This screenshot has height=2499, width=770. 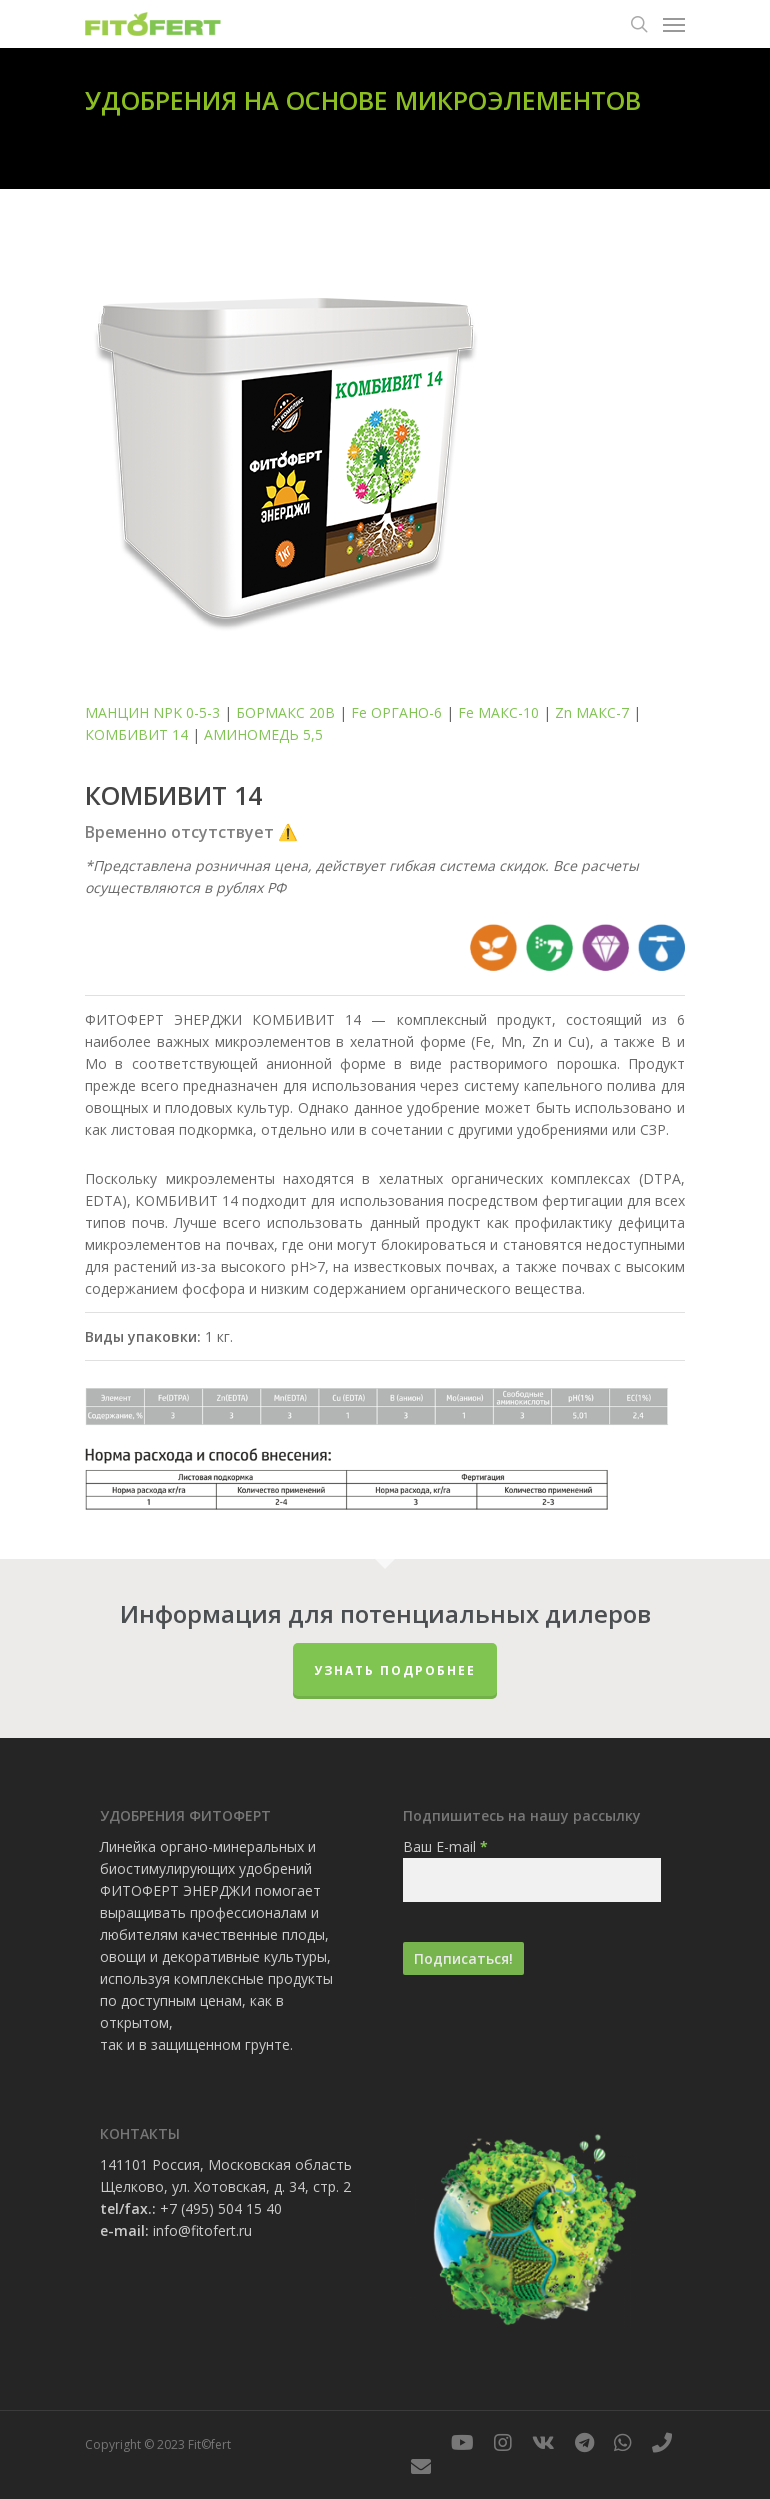 I want to click on +7 (495) 504 15 40, so click(x=221, y=2208).